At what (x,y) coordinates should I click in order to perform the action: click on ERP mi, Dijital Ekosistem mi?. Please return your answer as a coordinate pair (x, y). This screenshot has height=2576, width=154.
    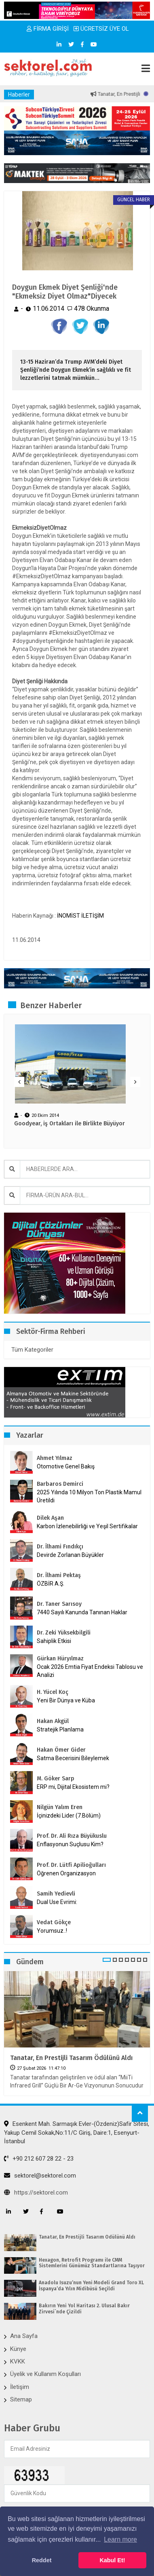
    Looking at the image, I should click on (73, 1787).